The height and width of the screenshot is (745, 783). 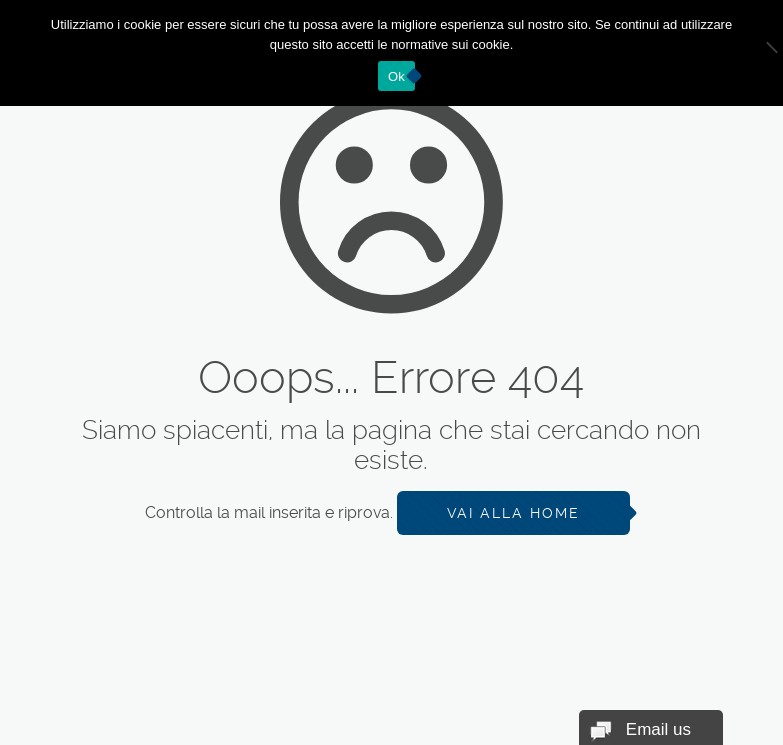 I want to click on Ok, so click(x=396, y=76).